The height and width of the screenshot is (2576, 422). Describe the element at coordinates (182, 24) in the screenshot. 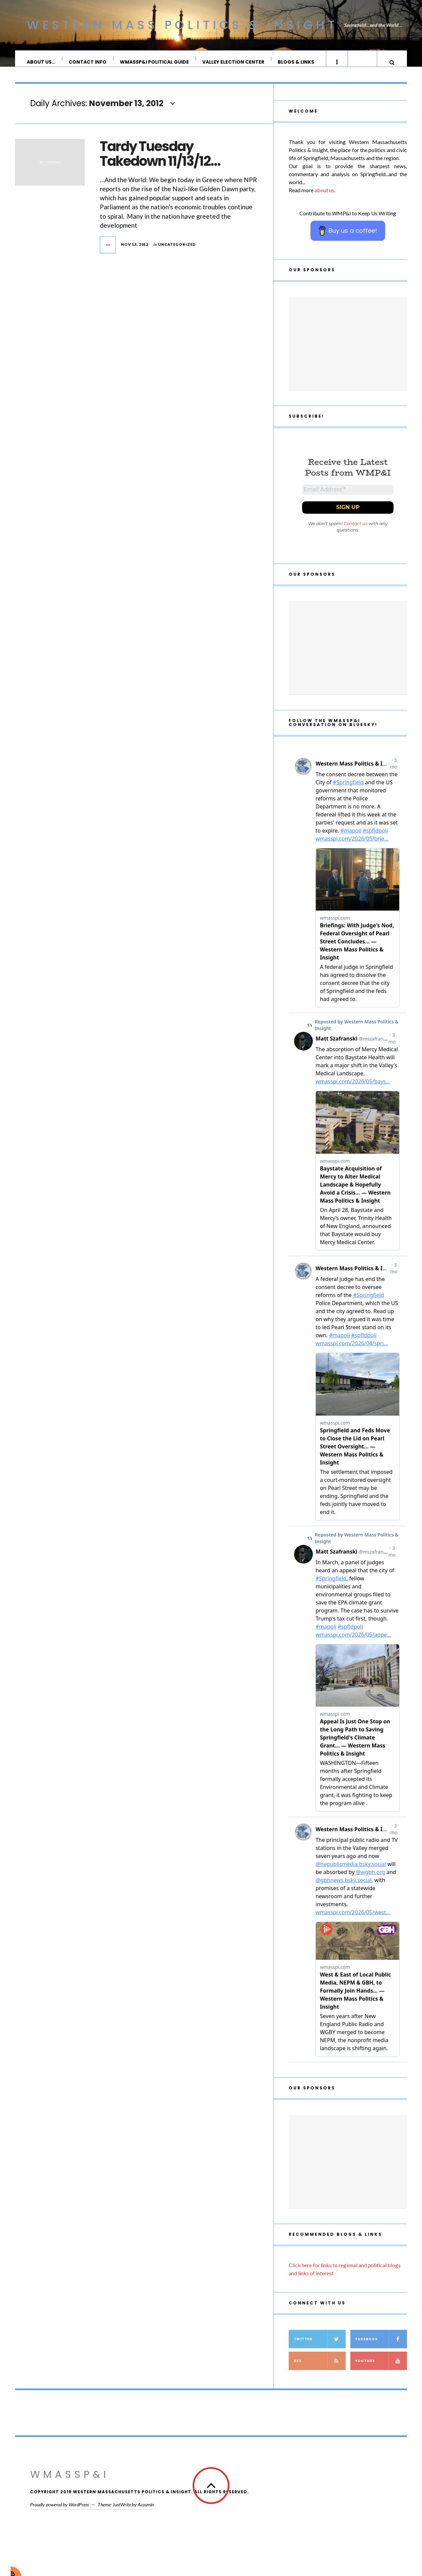

I see `Western Mass Politics & Insight` at that location.